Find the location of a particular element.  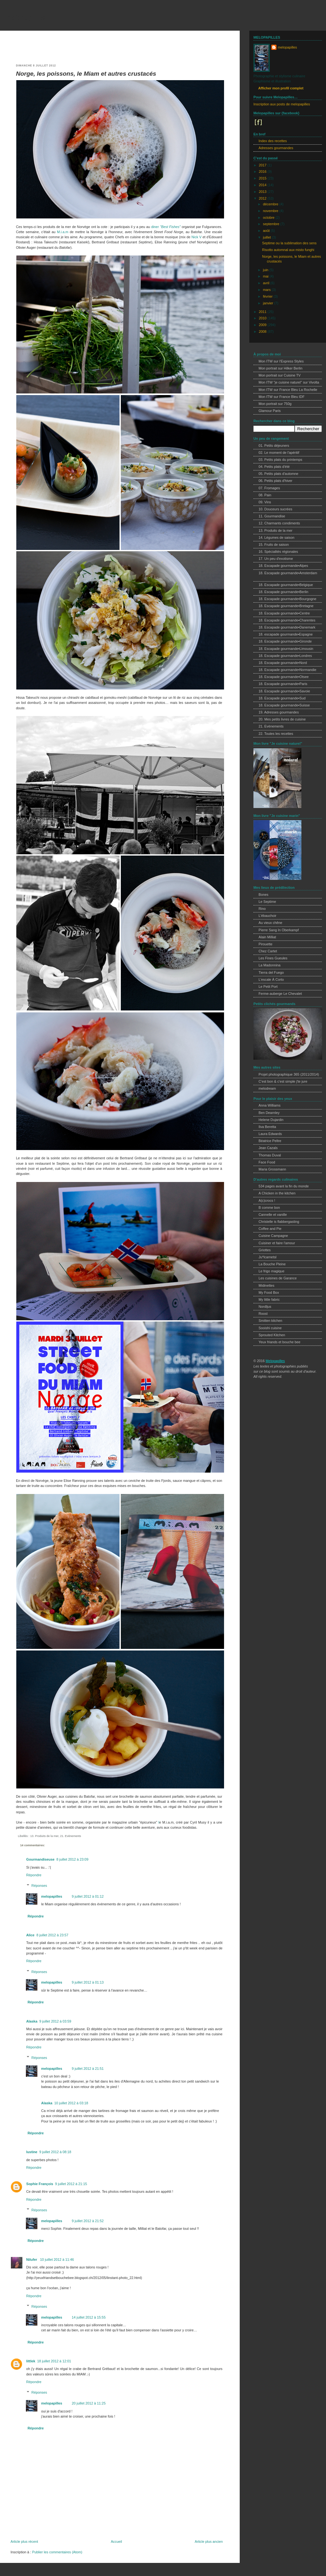

Mon portrait sur Hilker Berlin is located at coordinates (280, 368).